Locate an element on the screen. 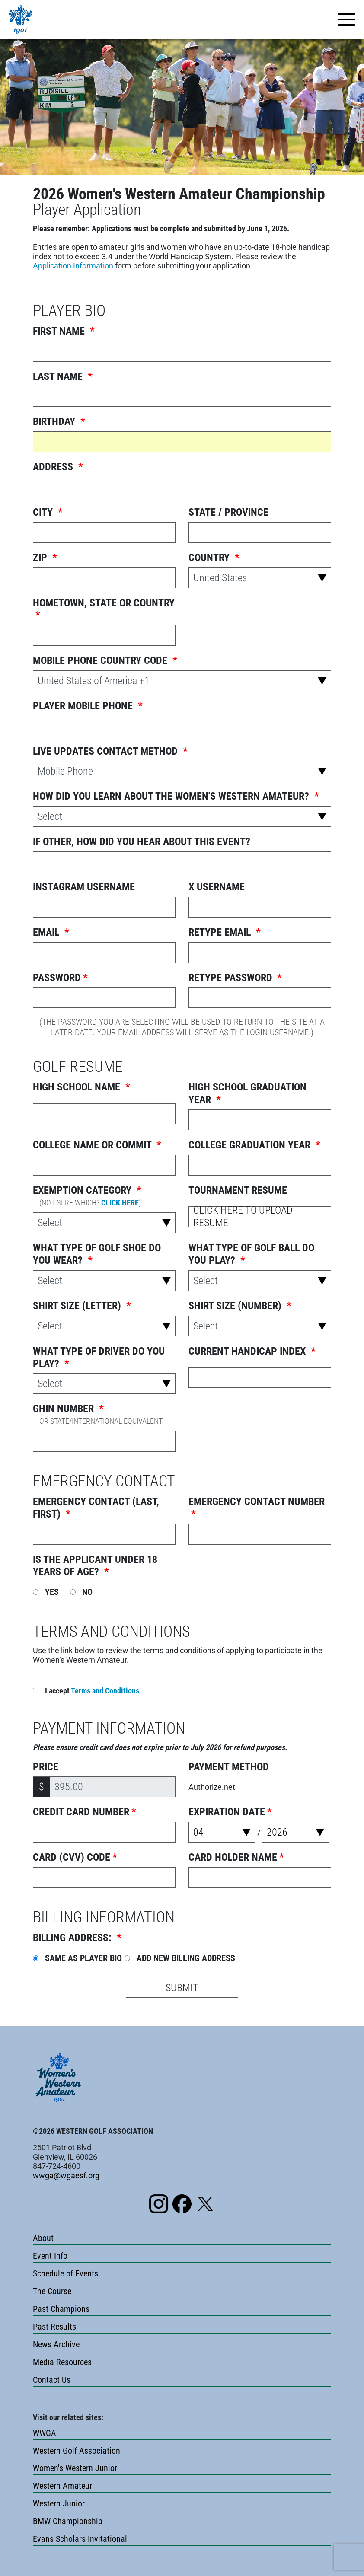 The width and height of the screenshot is (364, 2576). Retype Email is located at coordinates (224, 932).